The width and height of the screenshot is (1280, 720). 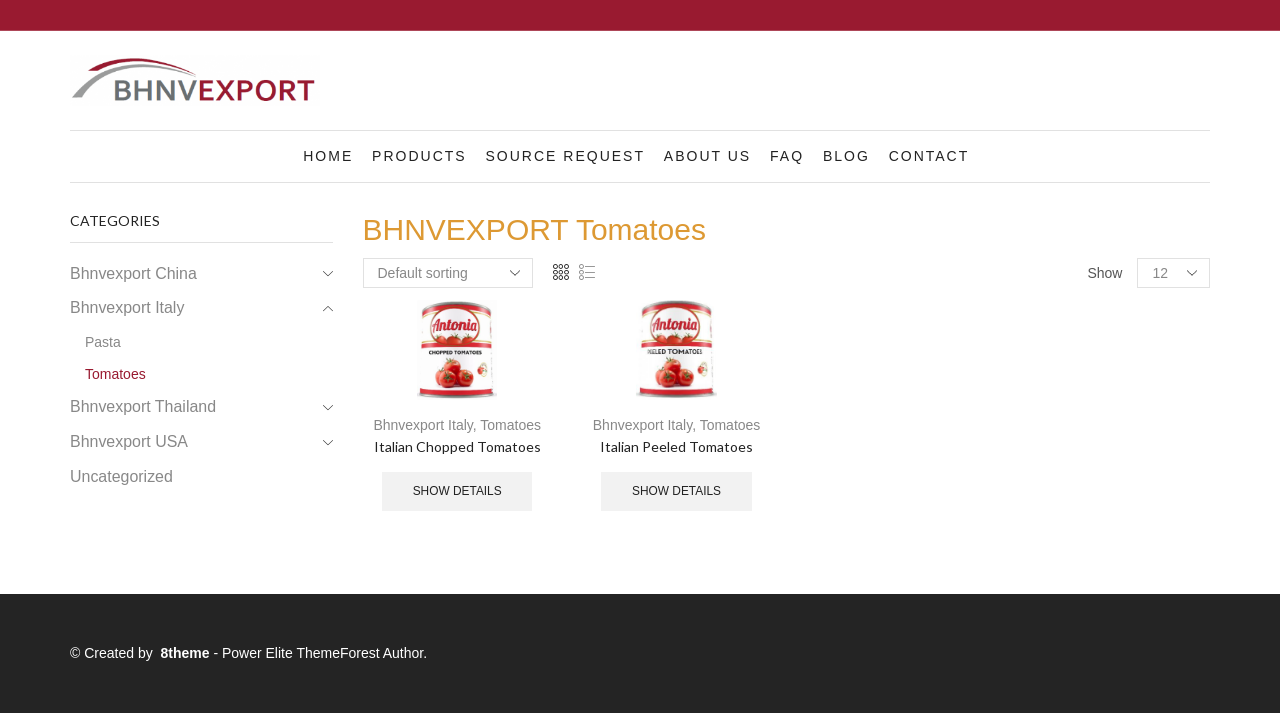 What do you see at coordinates (846, 156) in the screenshot?
I see `Blog` at bounding box center [846, 156].